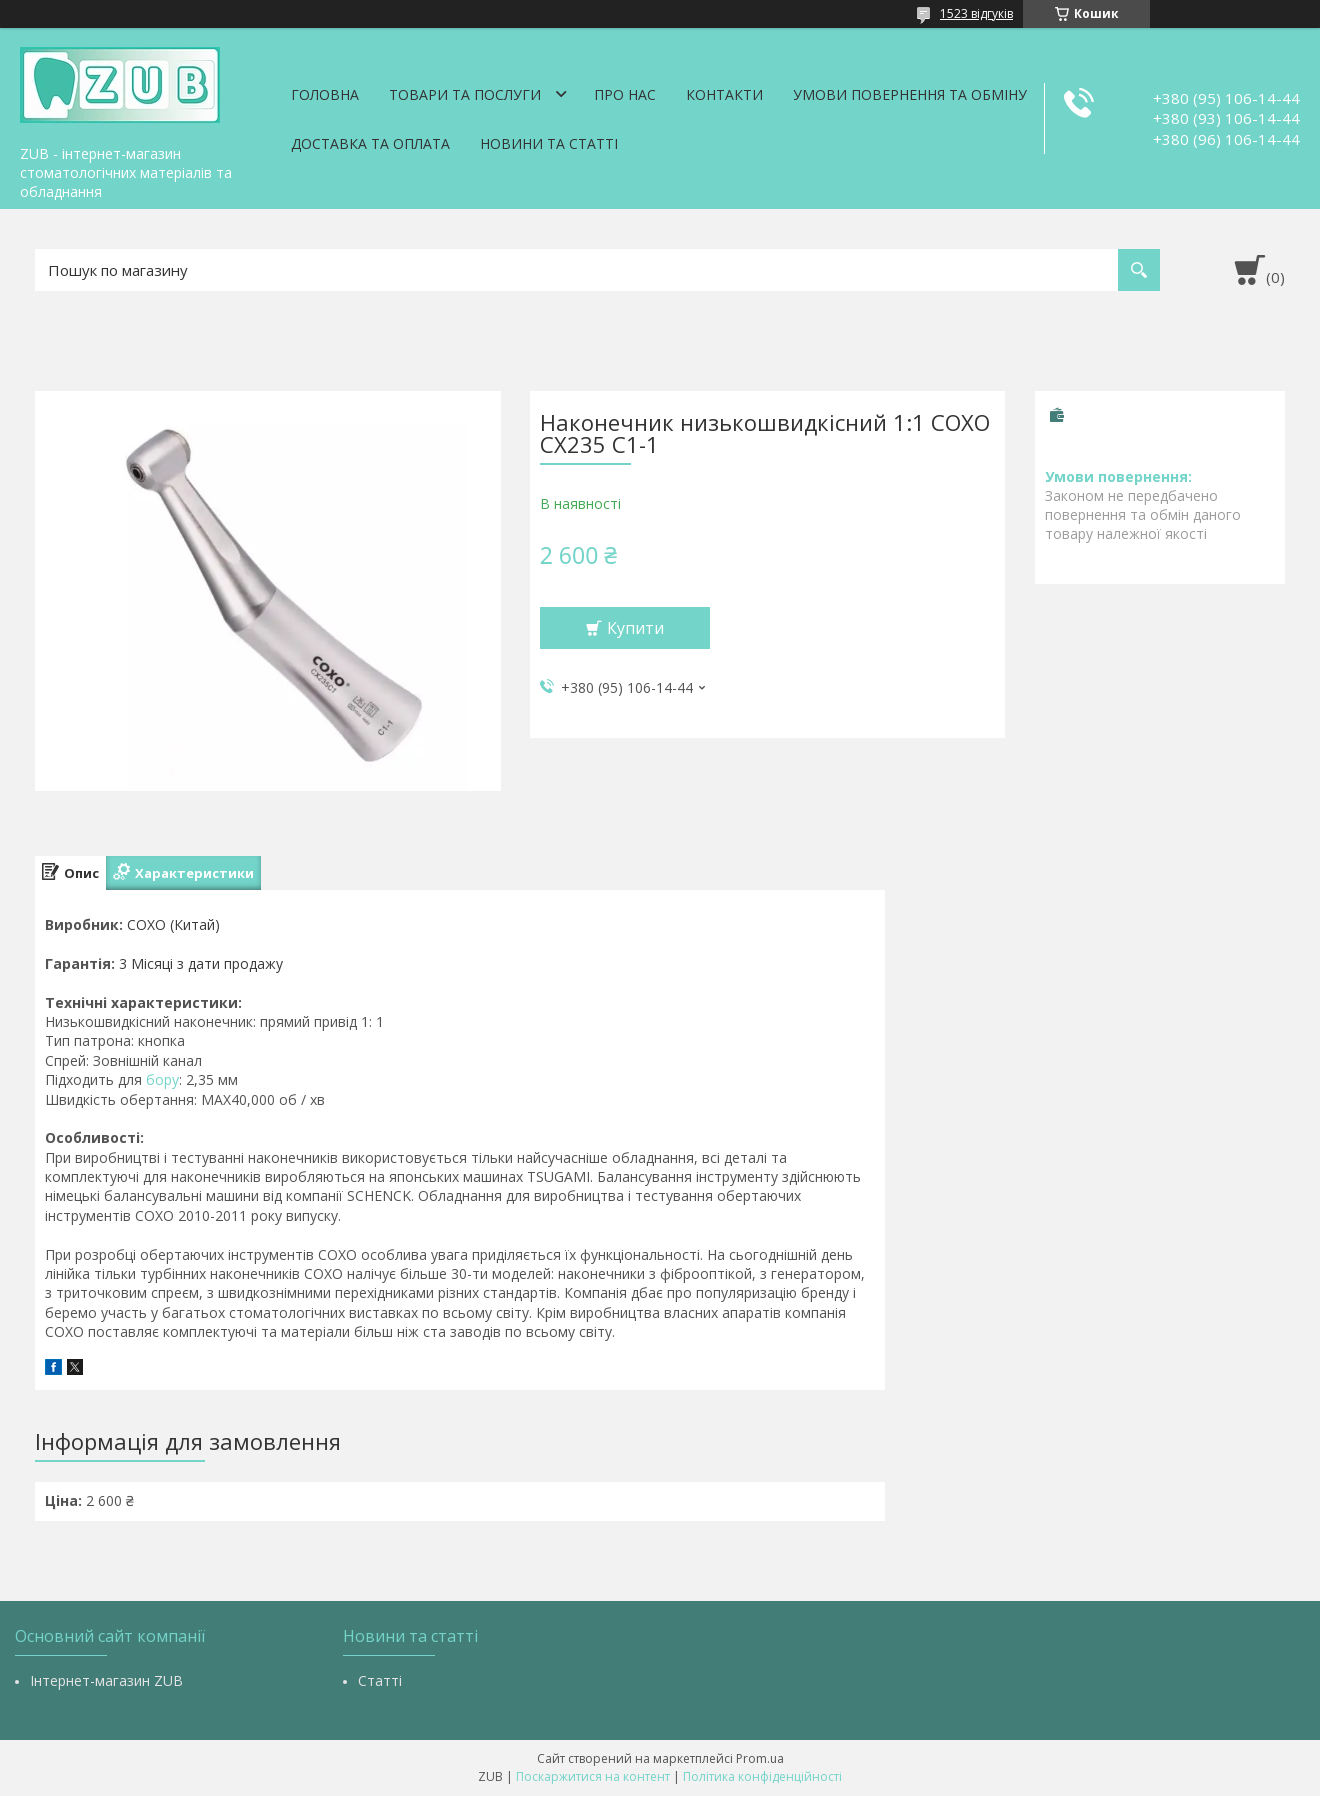  What do you see at coordinates (976, 13) in the screenshot?
I see `1523 відгуків` at bounding box center [976, 13].